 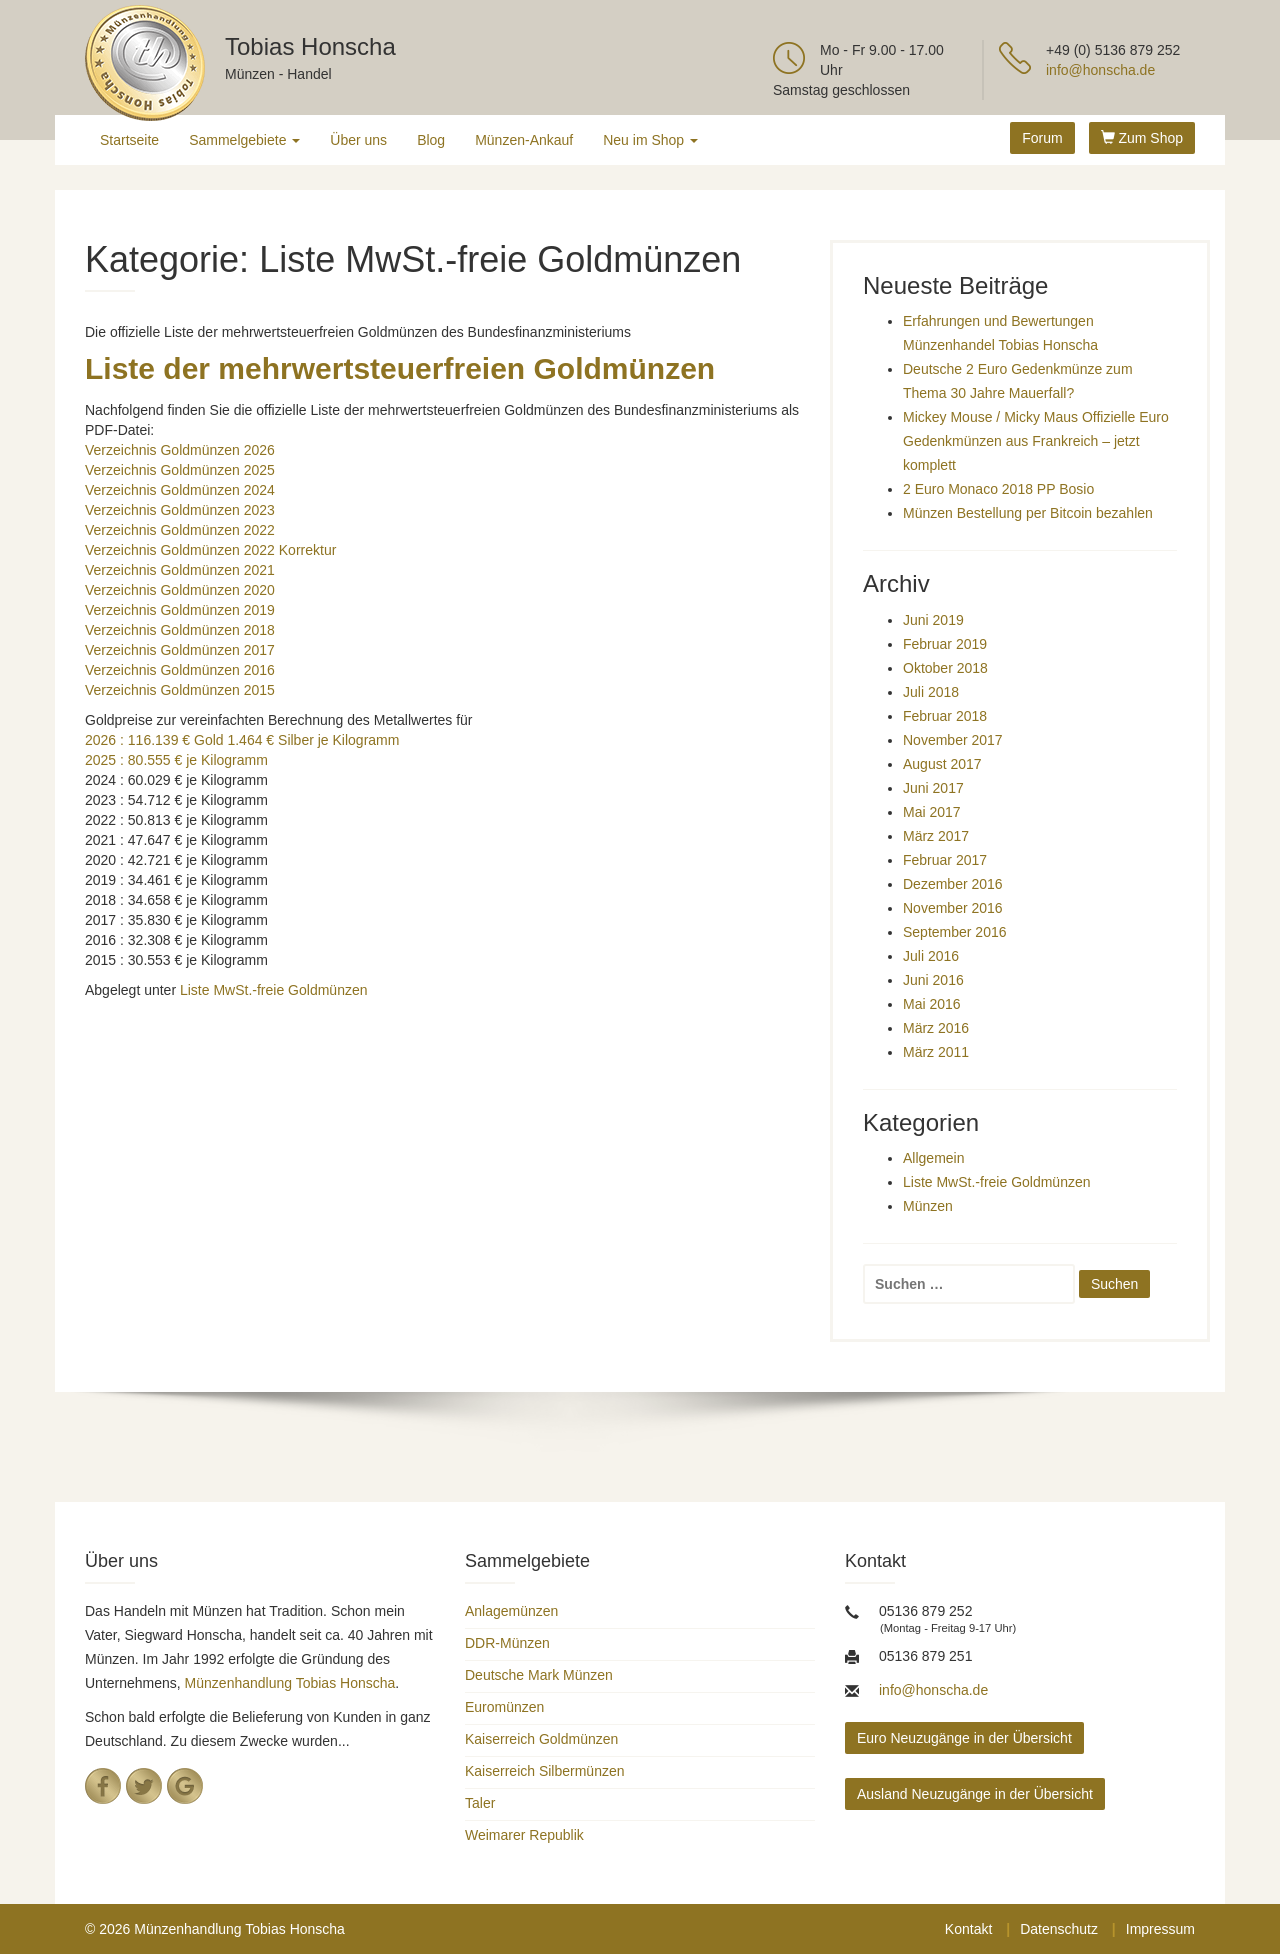 What do you see at coordinates (180, 690) in the screenshot?
I see `Verzeichnis Goldmünzen 2015` at bounding box center [180, 690].